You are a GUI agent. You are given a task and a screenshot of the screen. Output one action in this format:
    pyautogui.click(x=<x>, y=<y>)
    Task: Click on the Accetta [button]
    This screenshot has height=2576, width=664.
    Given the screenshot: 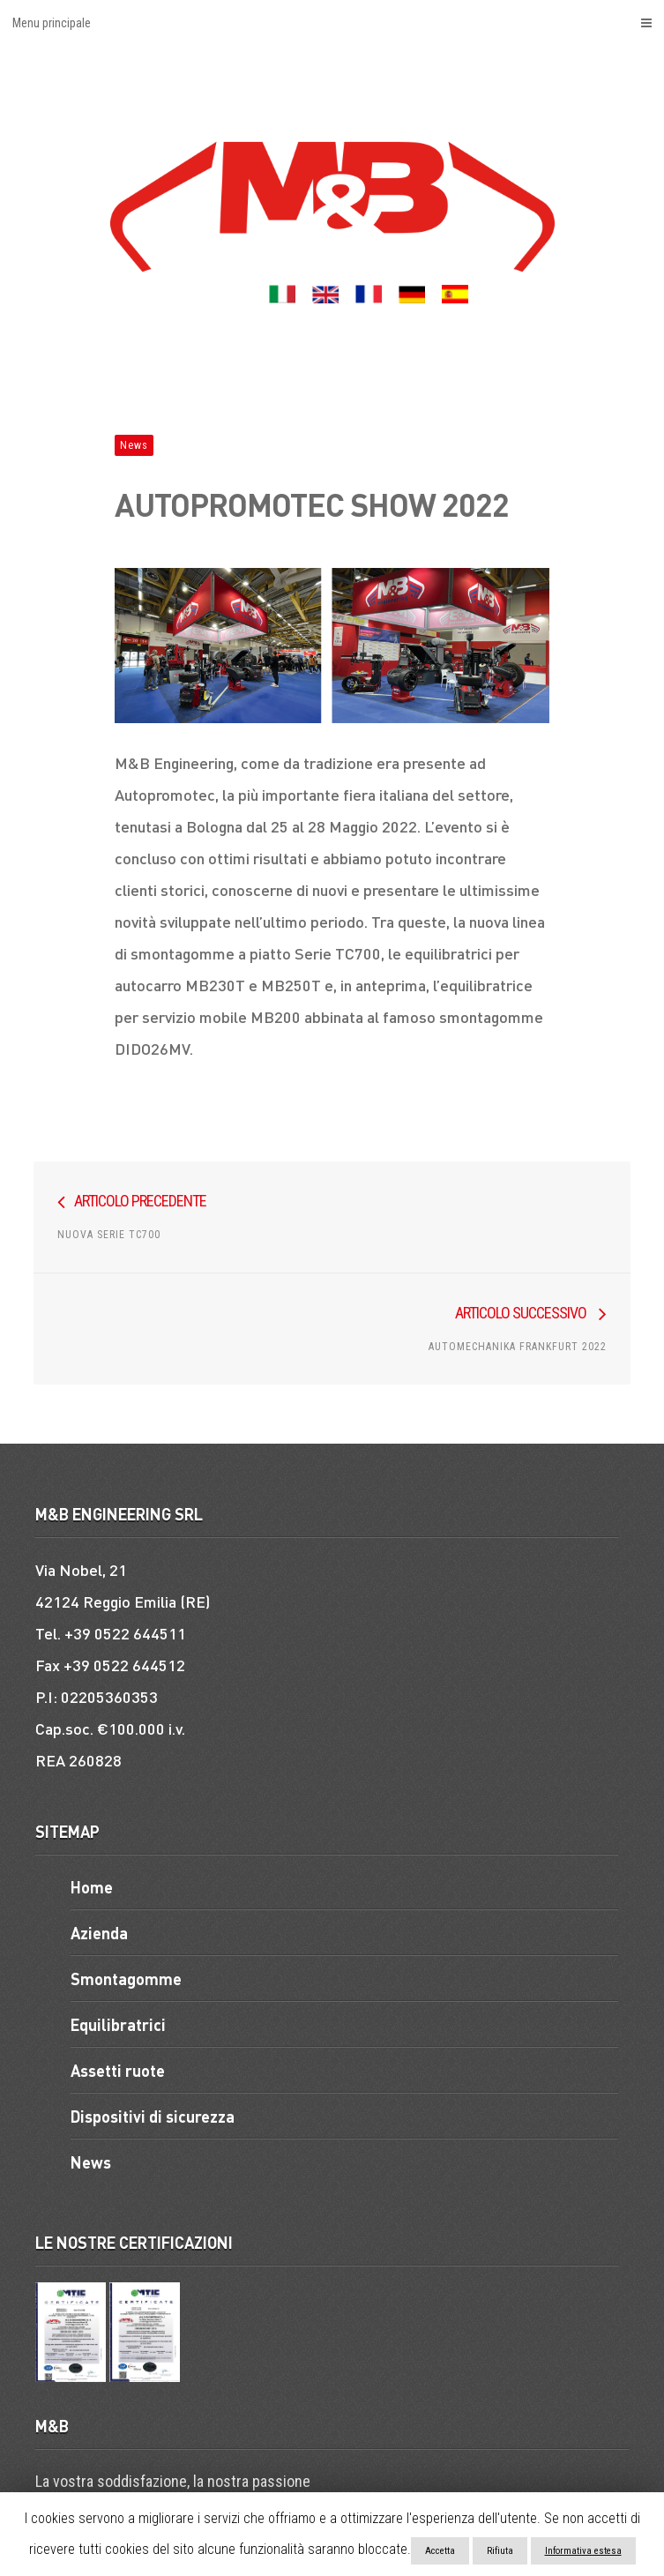 What is the action you would take?
    pyautogui.click(x=440, y=2551)
    